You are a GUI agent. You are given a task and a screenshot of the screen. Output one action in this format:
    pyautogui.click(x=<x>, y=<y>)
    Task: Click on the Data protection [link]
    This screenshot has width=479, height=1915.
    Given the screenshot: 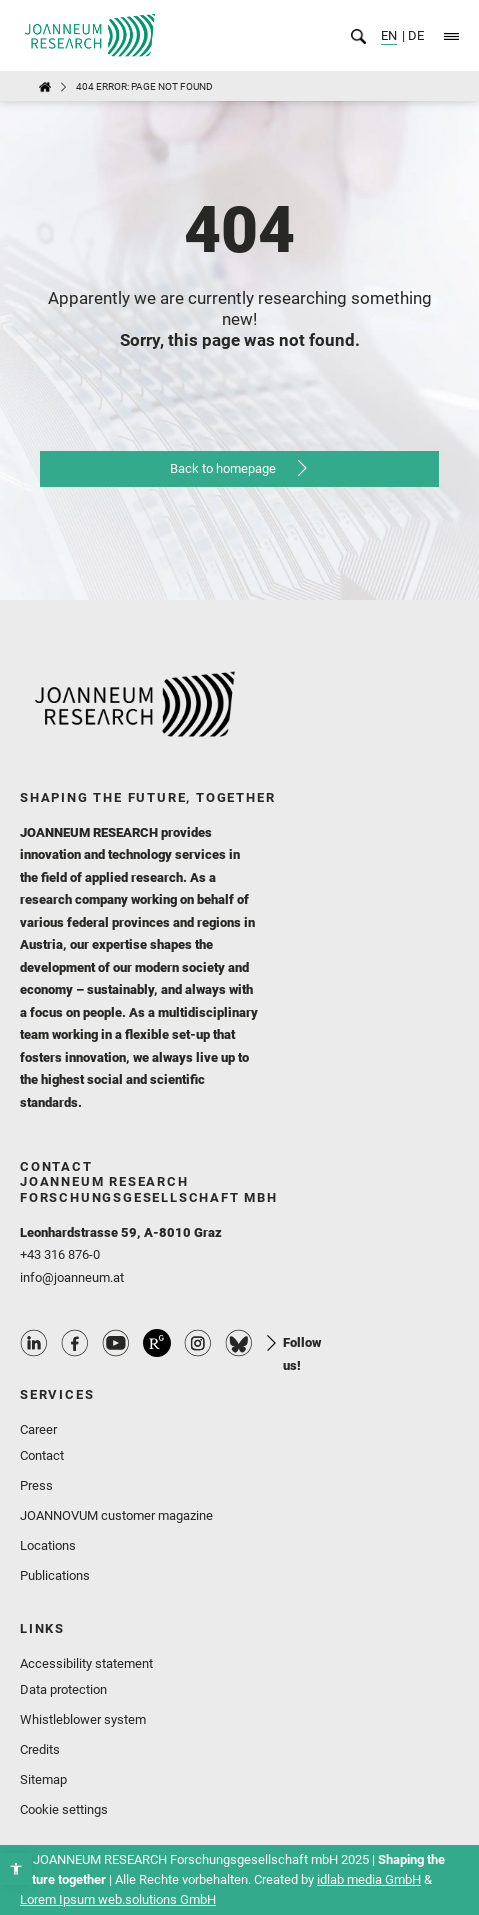 What is the action you would take?
    pyautogui.click(x=63, y=1689)
    